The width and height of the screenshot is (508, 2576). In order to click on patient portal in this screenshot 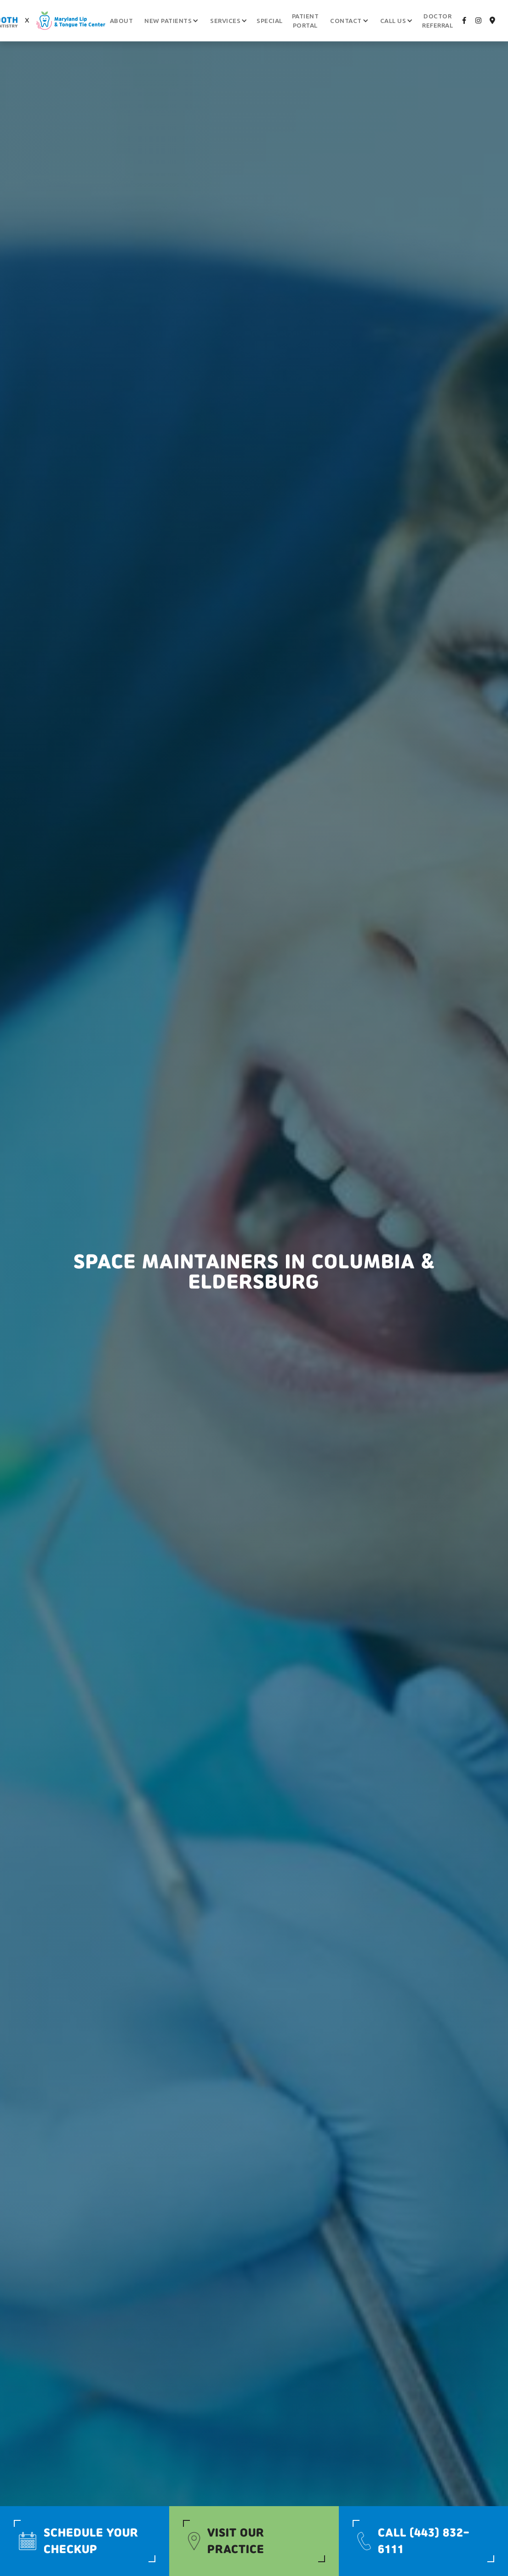, I will do `click(305, 20)`.